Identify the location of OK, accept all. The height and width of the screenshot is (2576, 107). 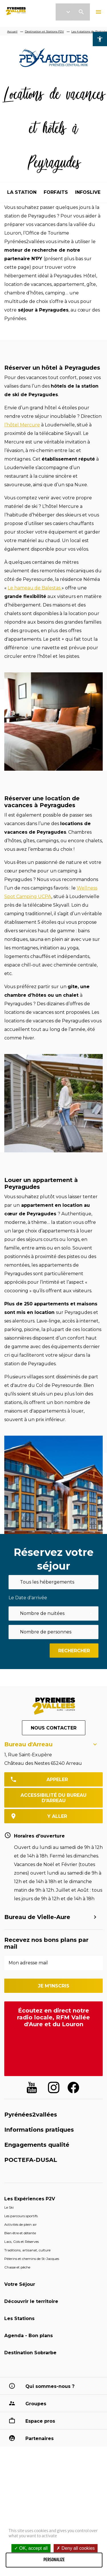
(31, 2548).